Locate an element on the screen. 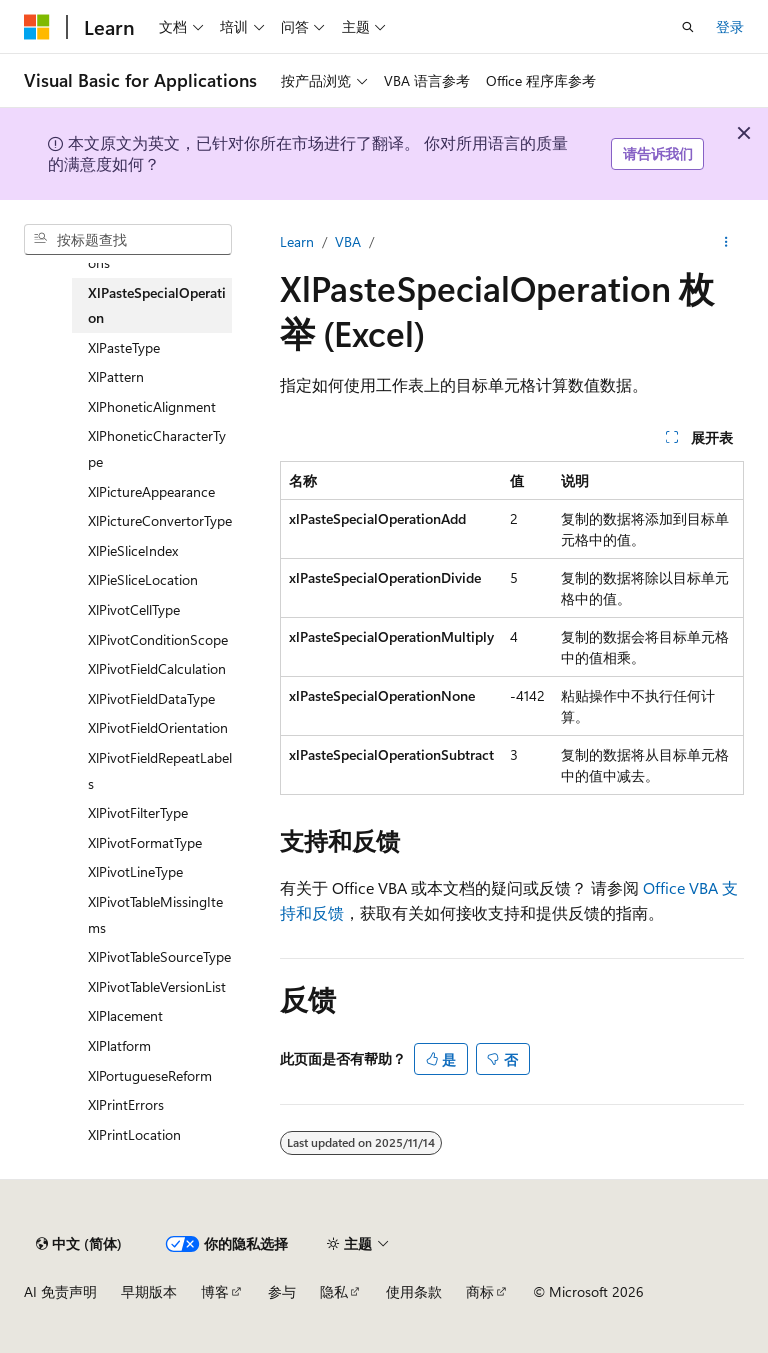 This screenshot has height=1353, width=768. XlPrintLocation [treeitem] is located at coordinates (134, 1134).